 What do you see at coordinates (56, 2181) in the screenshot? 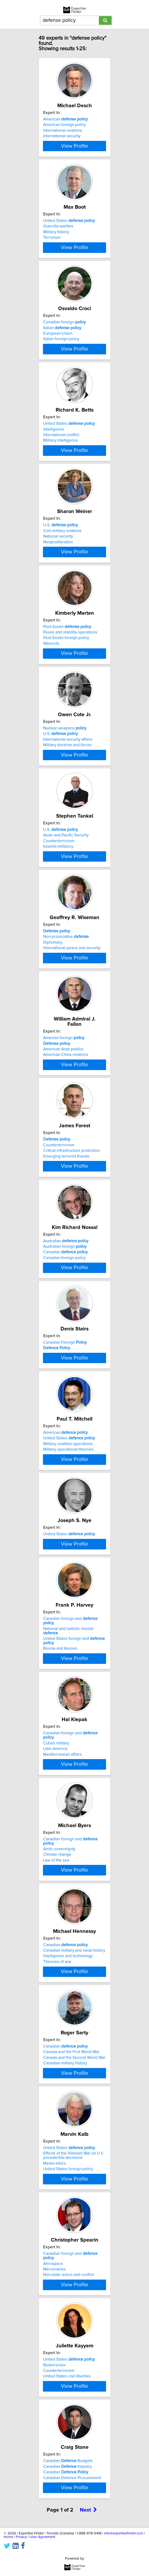
I see `Law of the sea` at bounding box center [56, 2181].